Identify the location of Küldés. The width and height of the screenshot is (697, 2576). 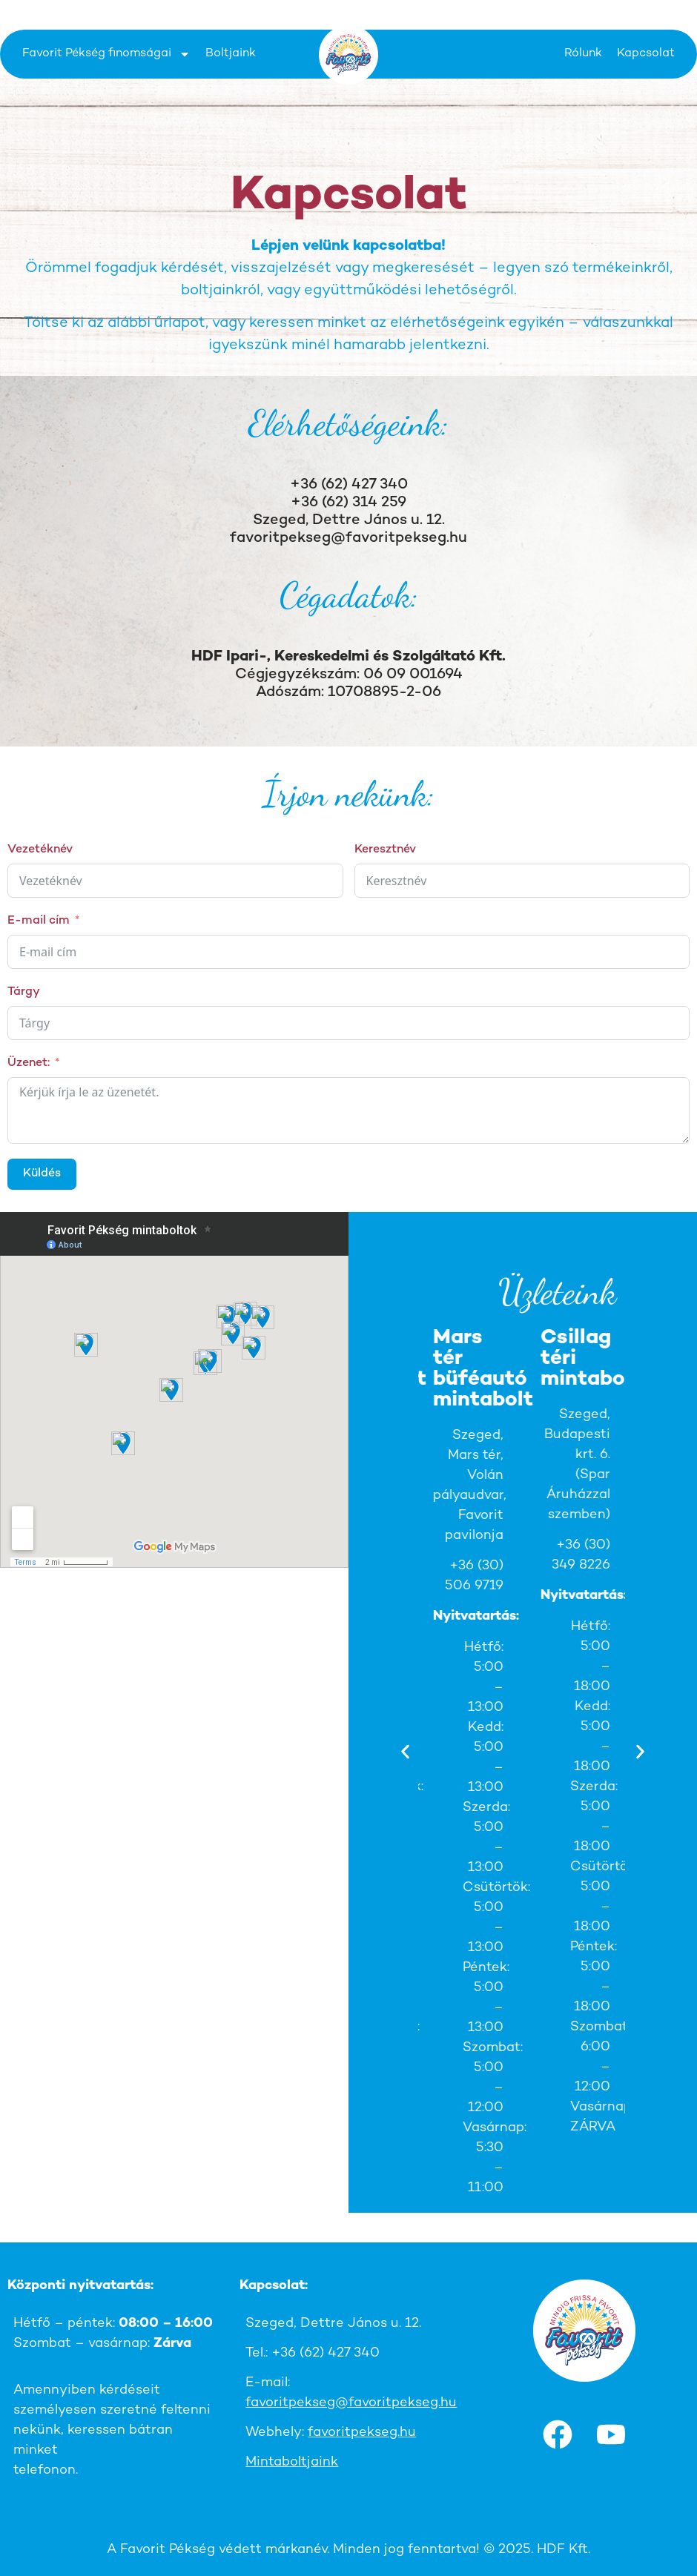
(42, 1174).